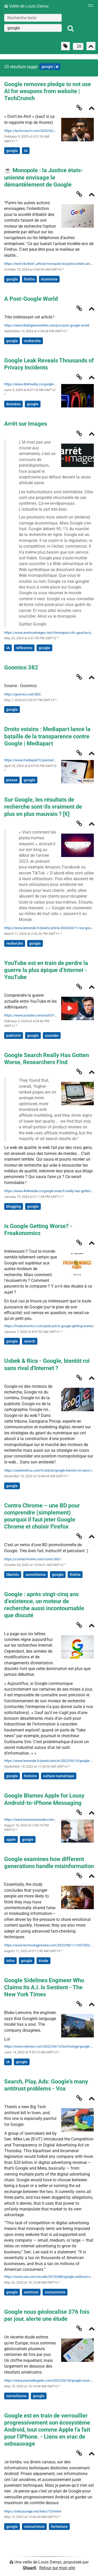 This screenshot has width=98, height=2576. I want to click on IA, so click(25, 151).